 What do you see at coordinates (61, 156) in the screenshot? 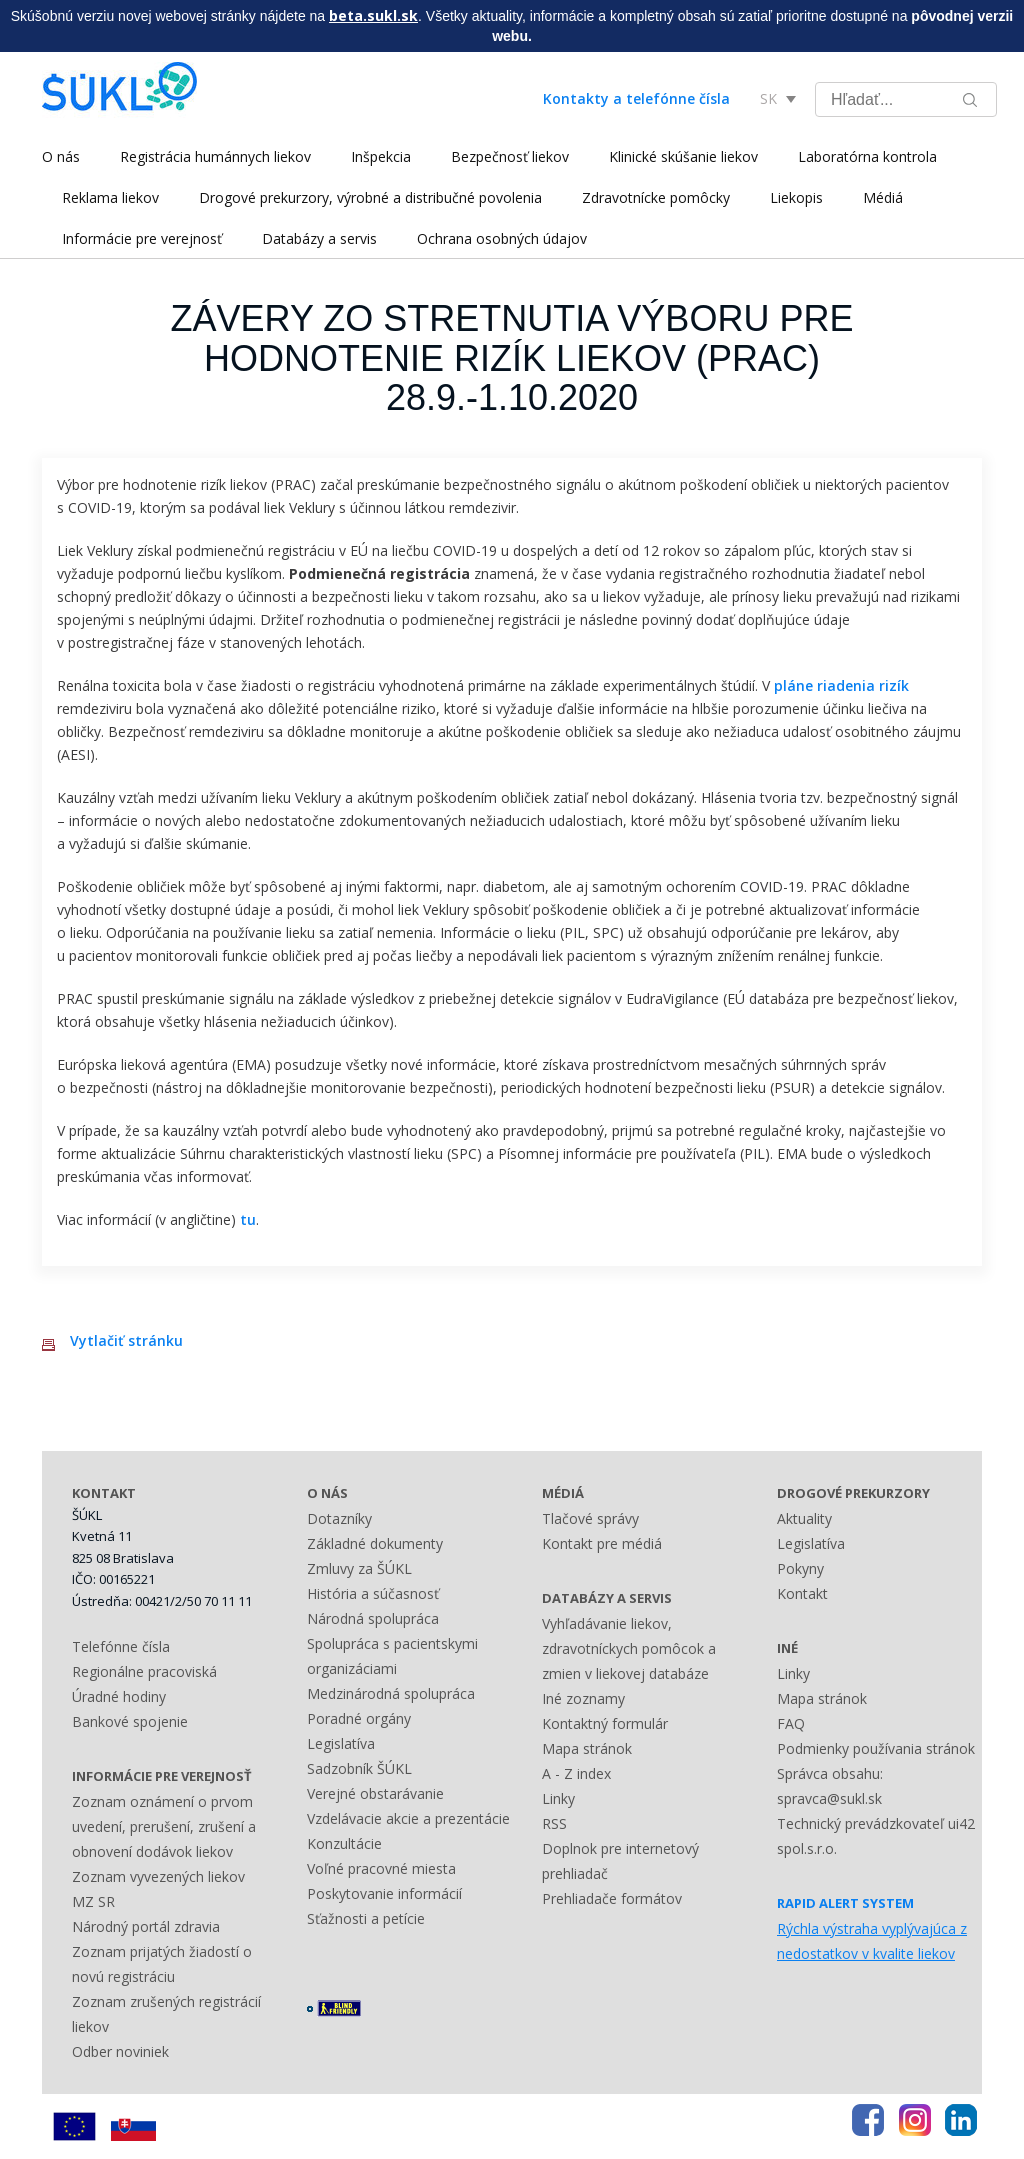
I see `O nás` at bounding box center [61, 156].